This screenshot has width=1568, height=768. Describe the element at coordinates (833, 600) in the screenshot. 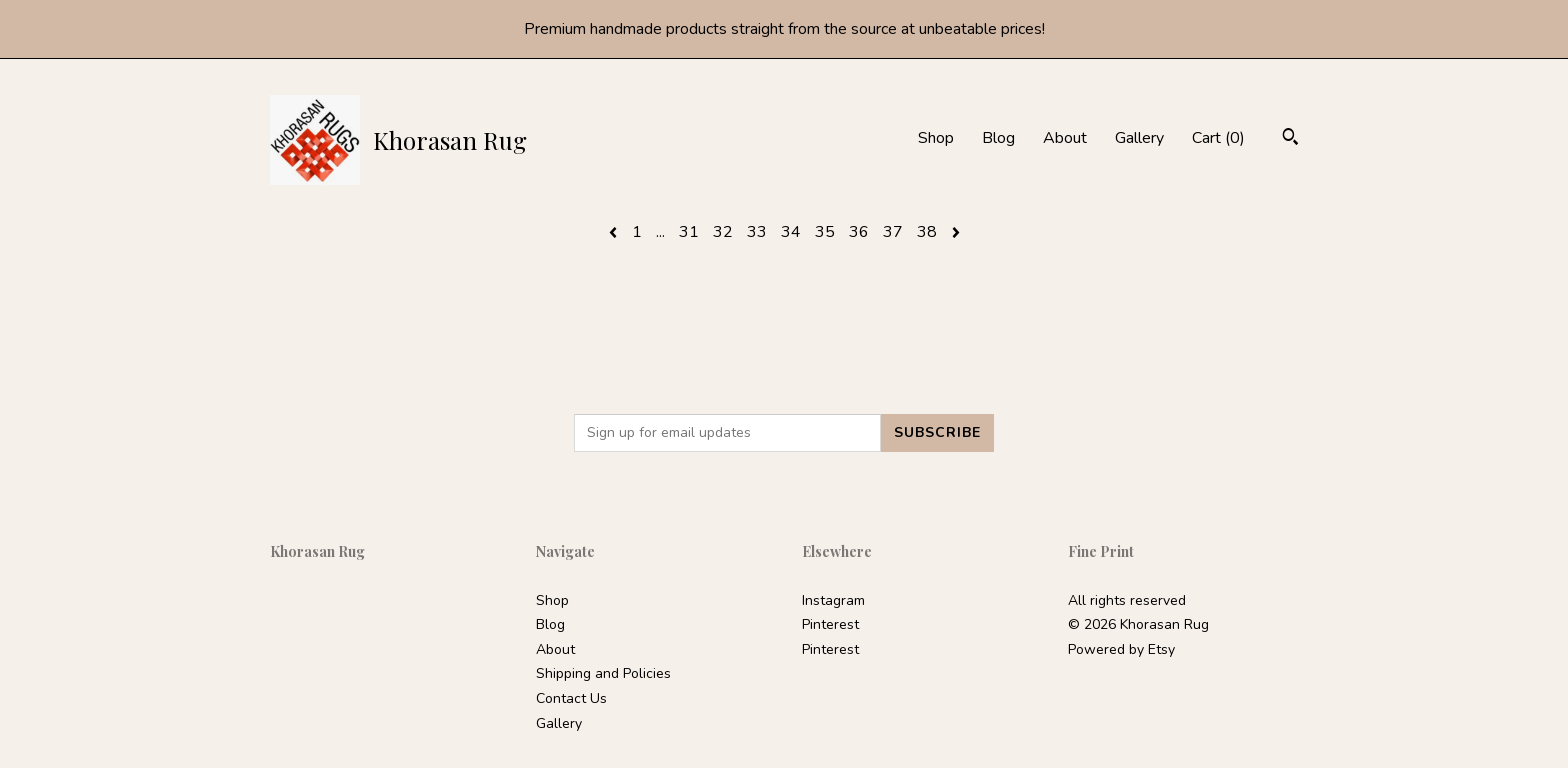

I see `Instagram` at that location.